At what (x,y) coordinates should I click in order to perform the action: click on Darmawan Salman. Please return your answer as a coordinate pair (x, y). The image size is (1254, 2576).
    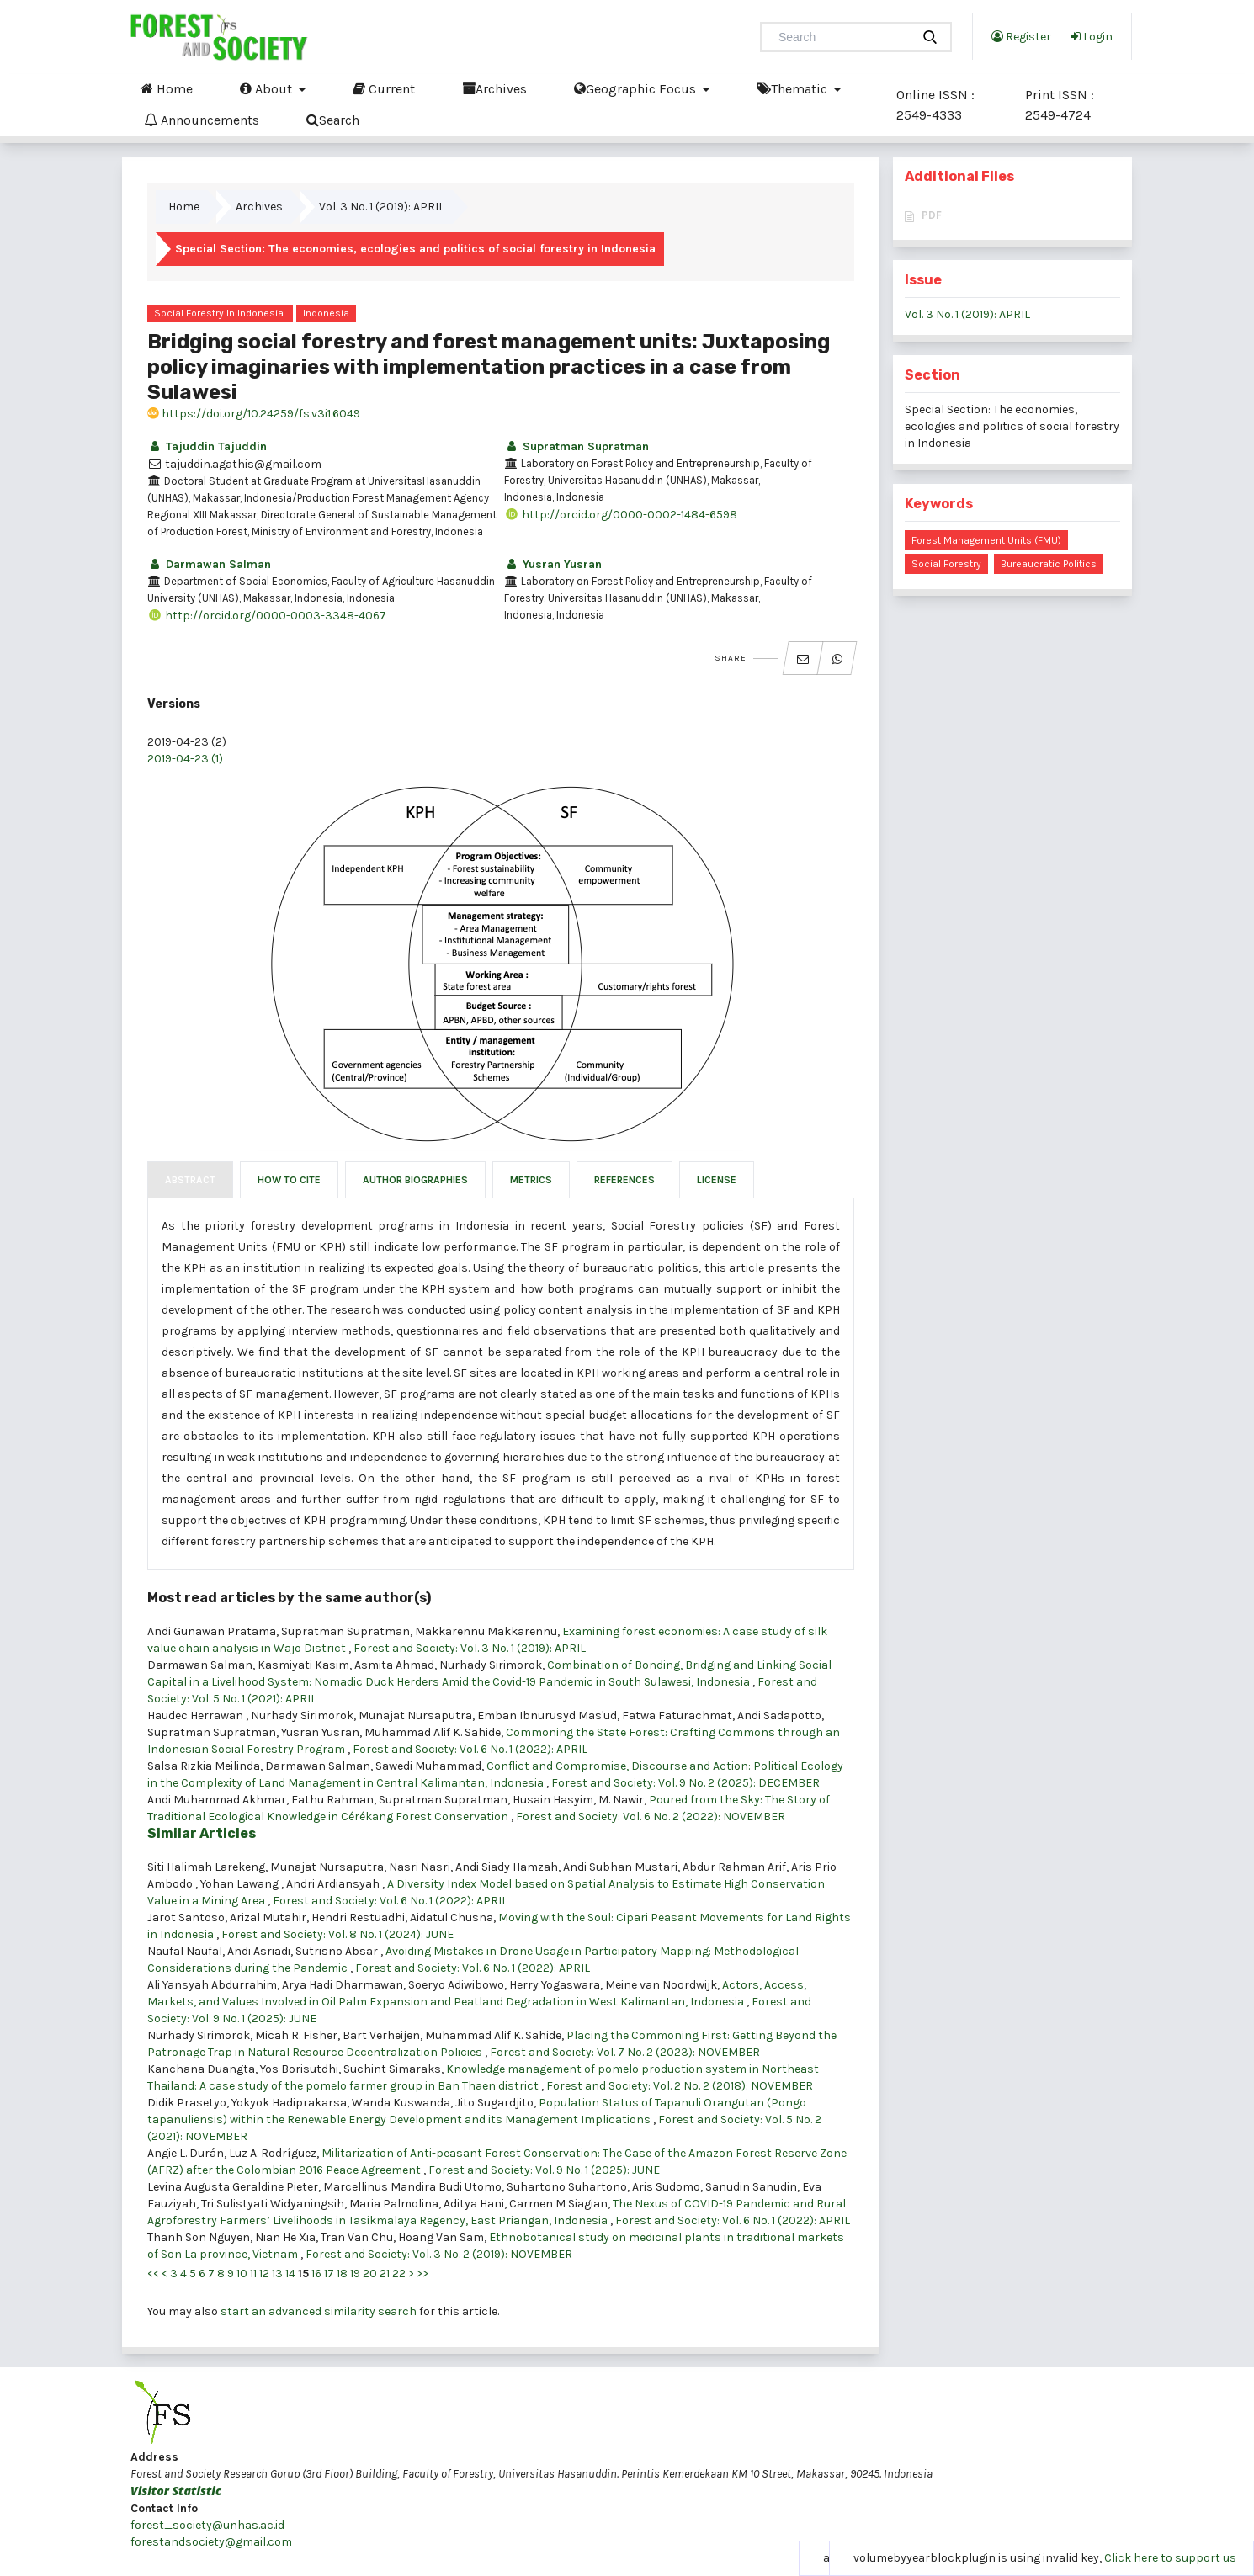
    Looking at the image, I should click on (209, 564).